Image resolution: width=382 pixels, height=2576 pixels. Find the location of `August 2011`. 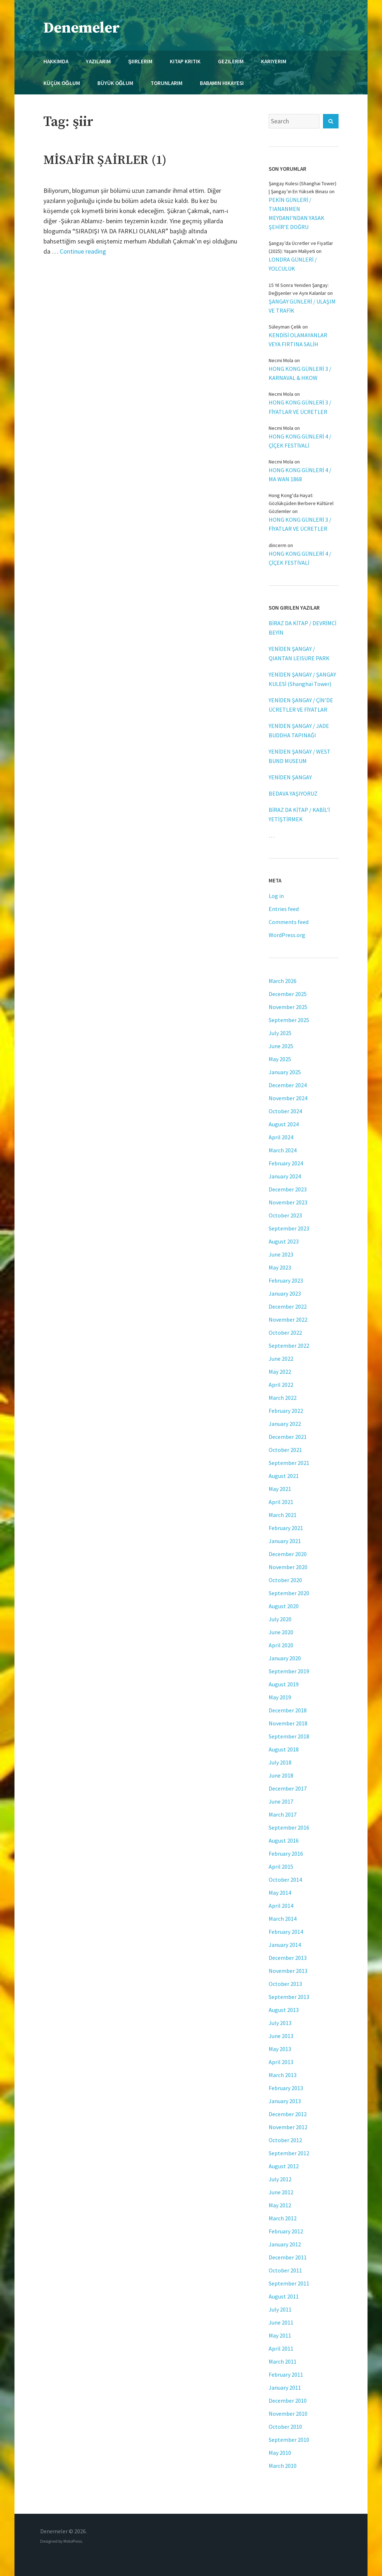

August 2011 is located at coordinates (284, 2296).